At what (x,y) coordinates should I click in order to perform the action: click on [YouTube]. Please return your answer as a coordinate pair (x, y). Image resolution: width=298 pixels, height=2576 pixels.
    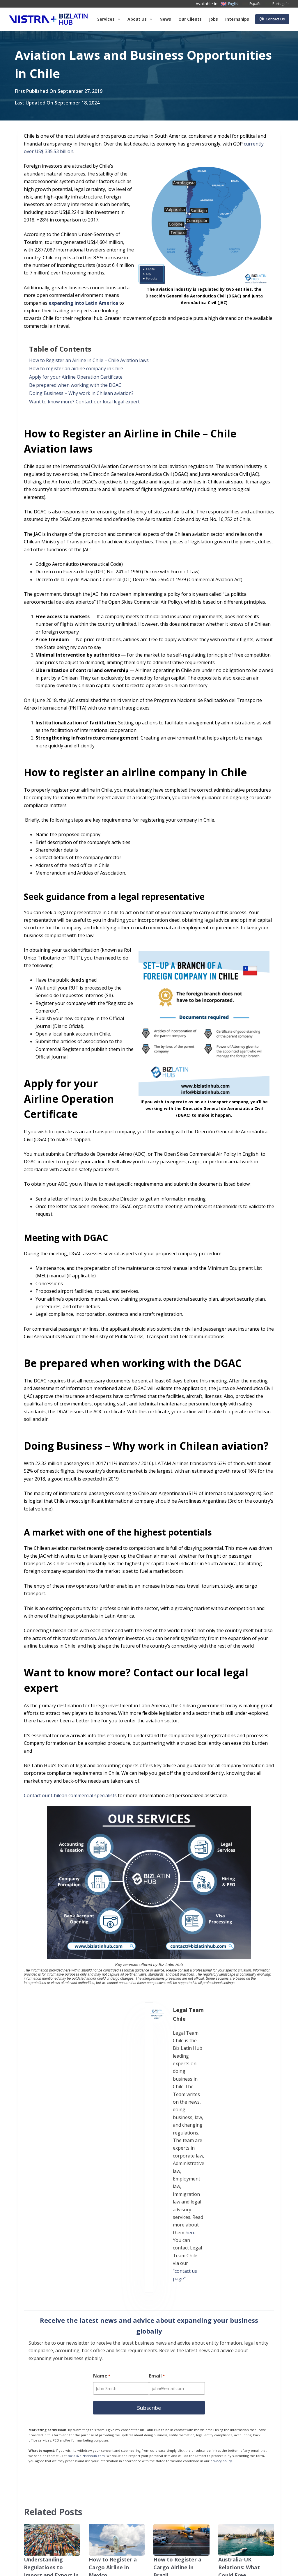
    Looking at the image, I should click on (228, 2502).